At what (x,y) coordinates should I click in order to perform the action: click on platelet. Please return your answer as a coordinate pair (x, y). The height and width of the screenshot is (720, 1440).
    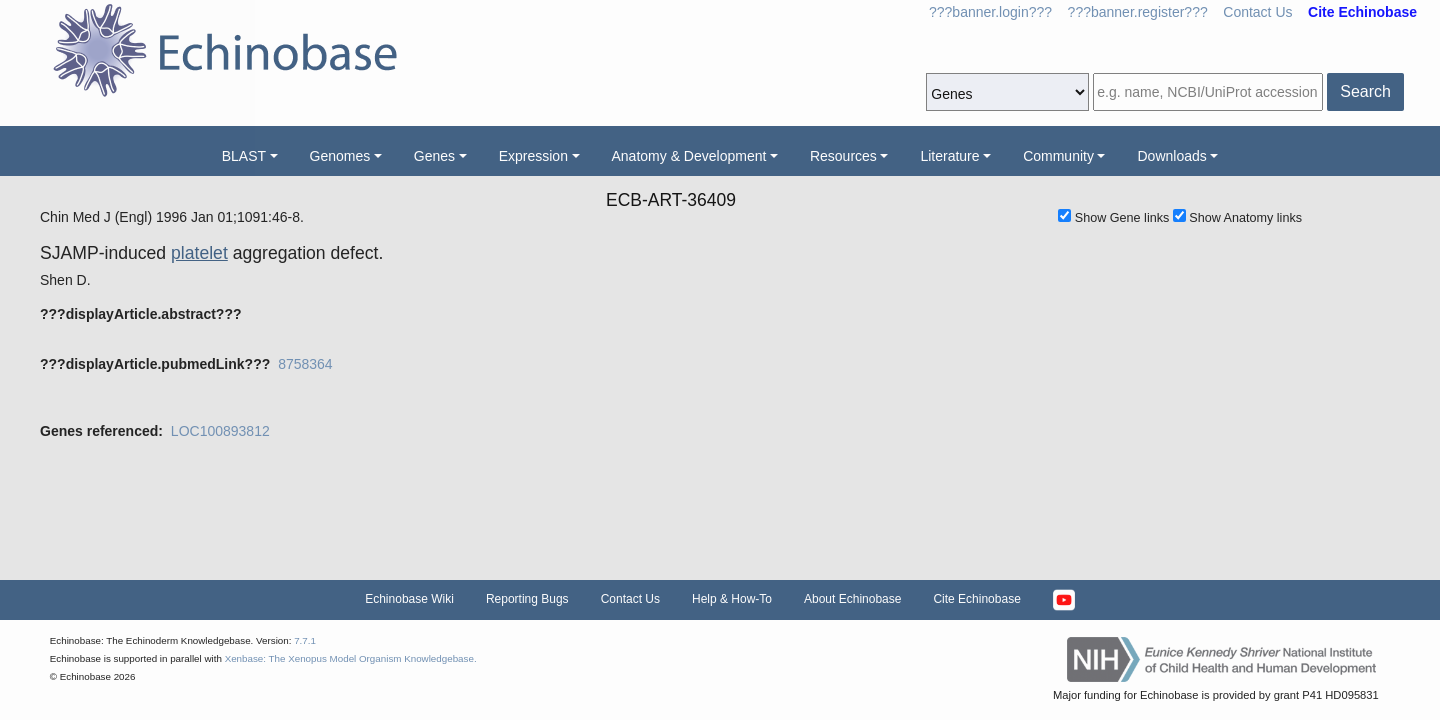
    Looking at the image, I should click on (199, 253).